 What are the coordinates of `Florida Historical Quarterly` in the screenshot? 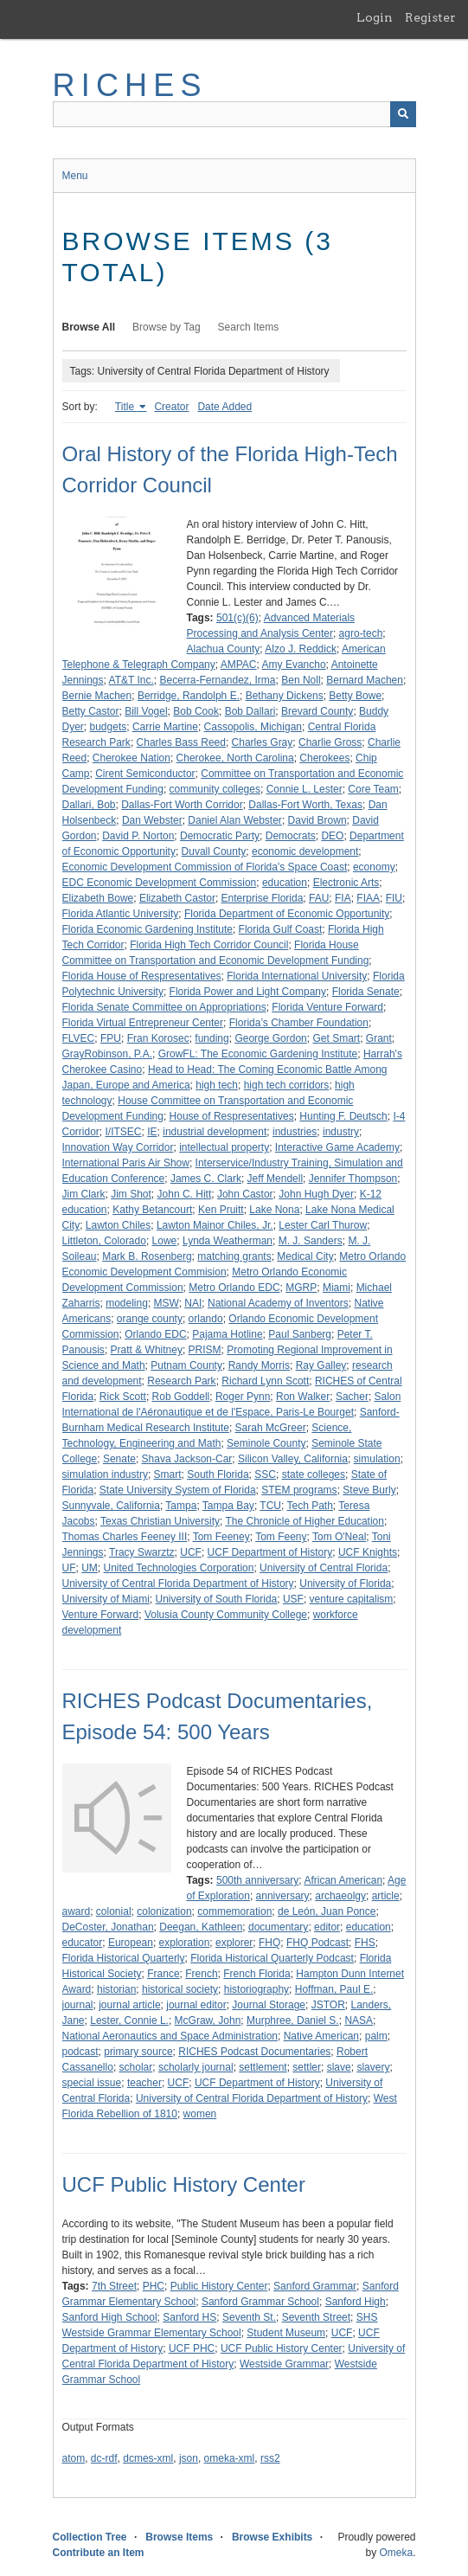 It's located at (123, 1958).